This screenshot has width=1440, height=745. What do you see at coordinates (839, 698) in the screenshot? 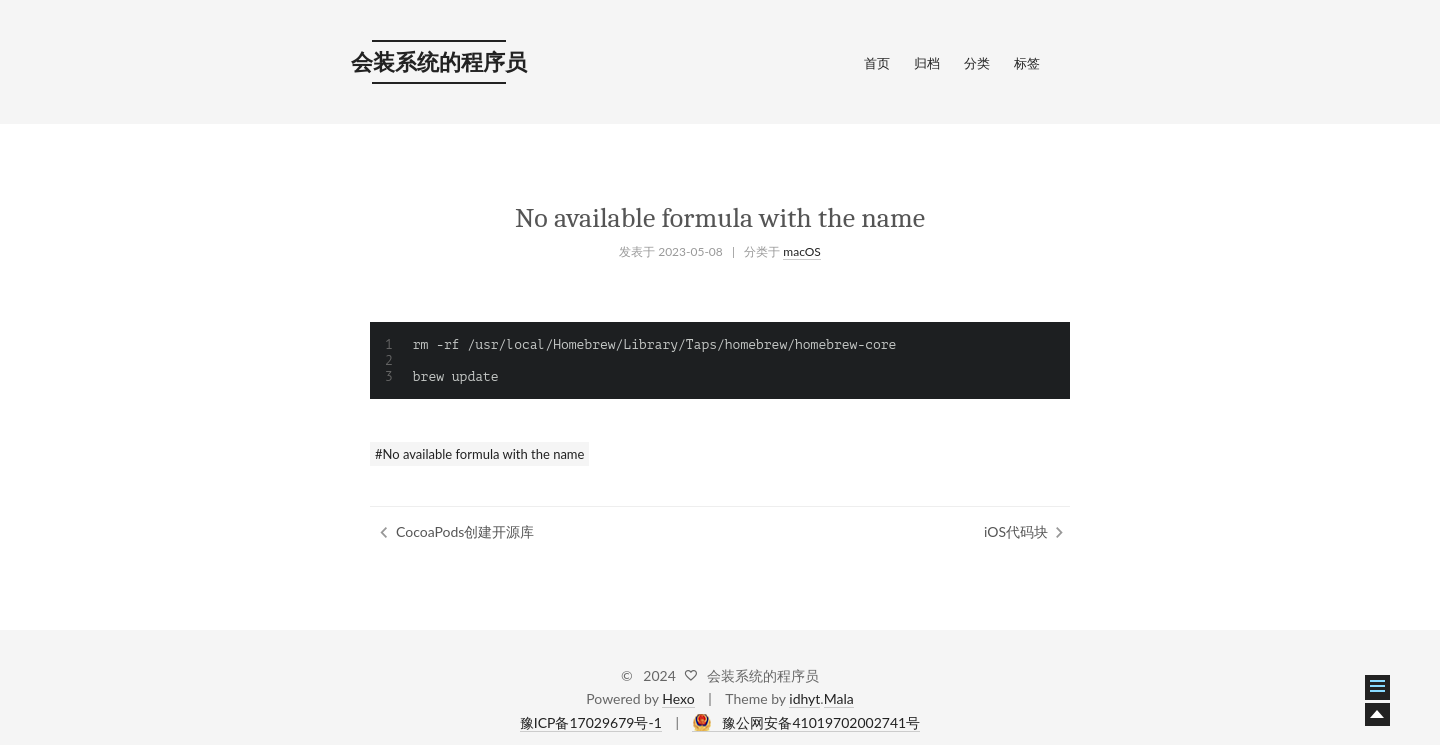
I see `Mala` at bounding box center [839, 698].